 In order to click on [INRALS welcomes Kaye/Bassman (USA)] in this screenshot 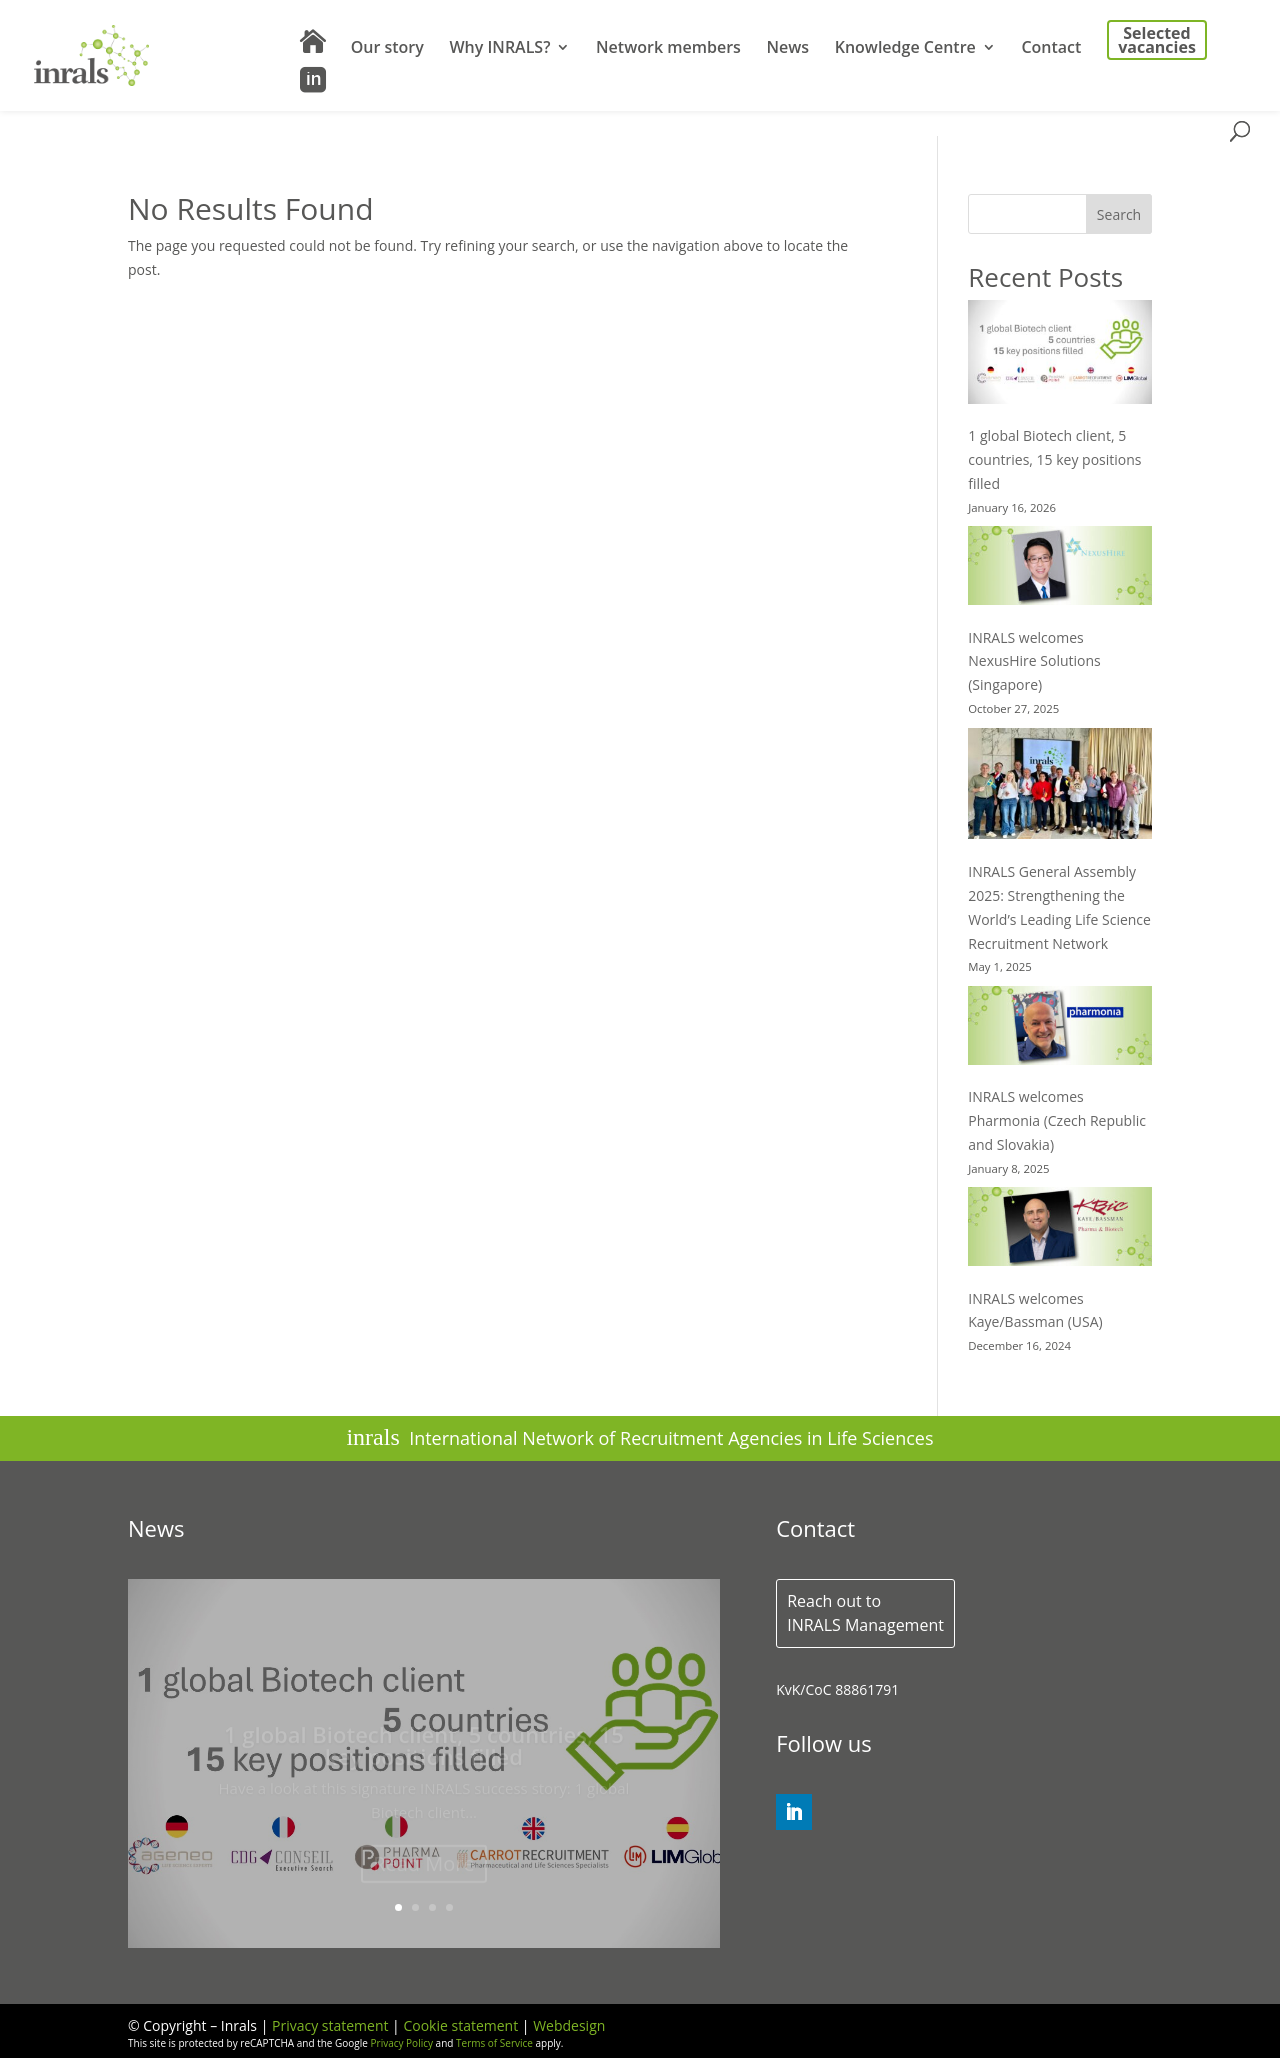, I will do `click(1060, 1229)`.